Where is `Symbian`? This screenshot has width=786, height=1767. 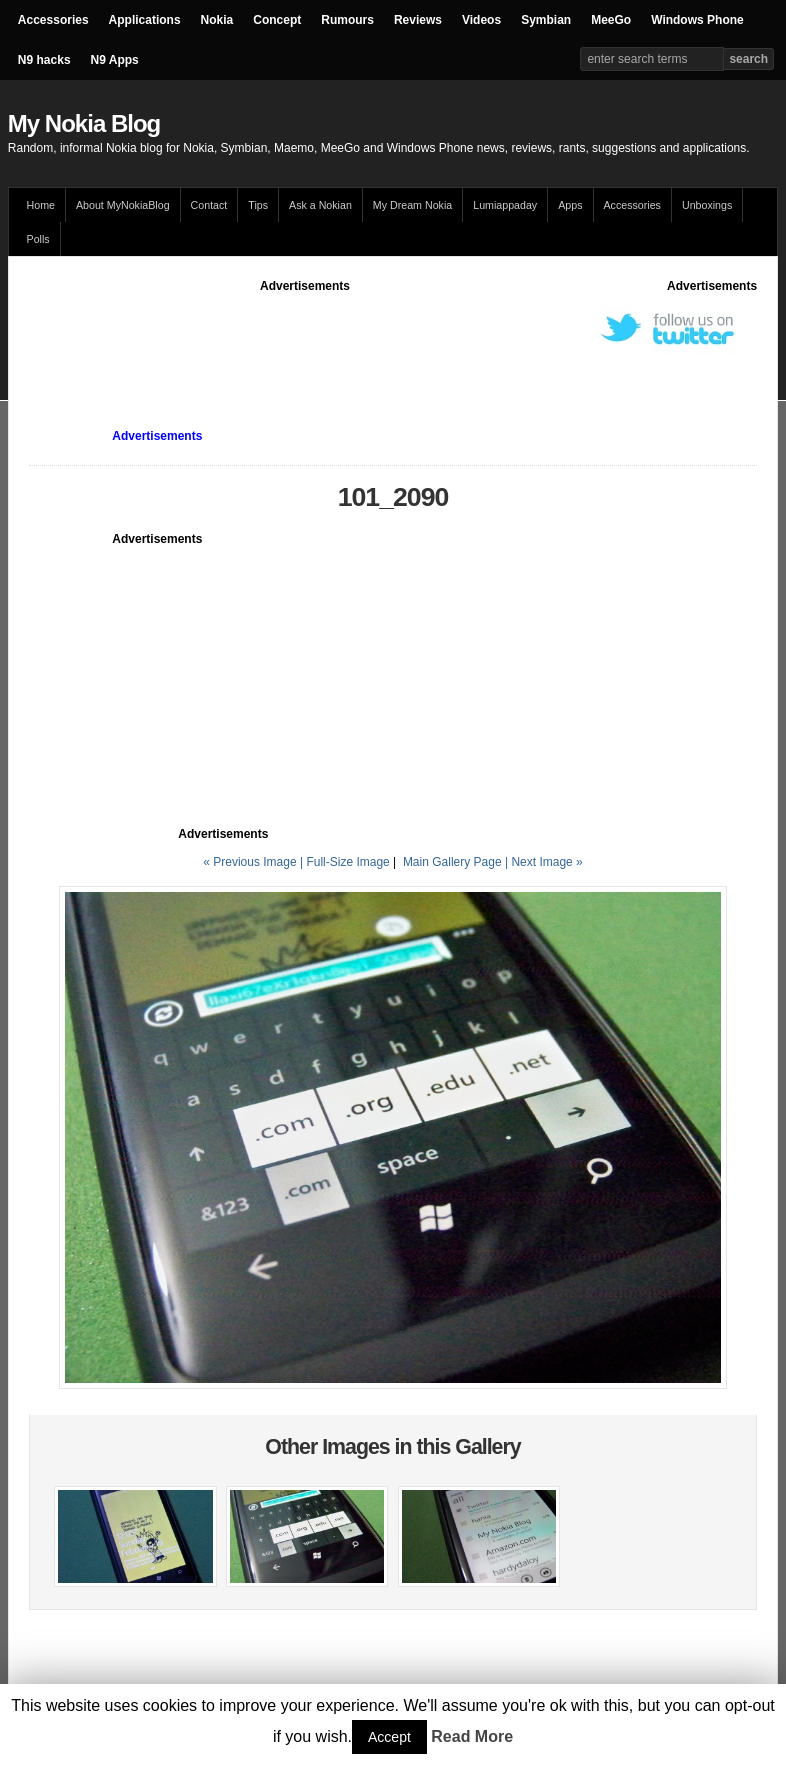 Symbian is located at coordinates (546, 20).